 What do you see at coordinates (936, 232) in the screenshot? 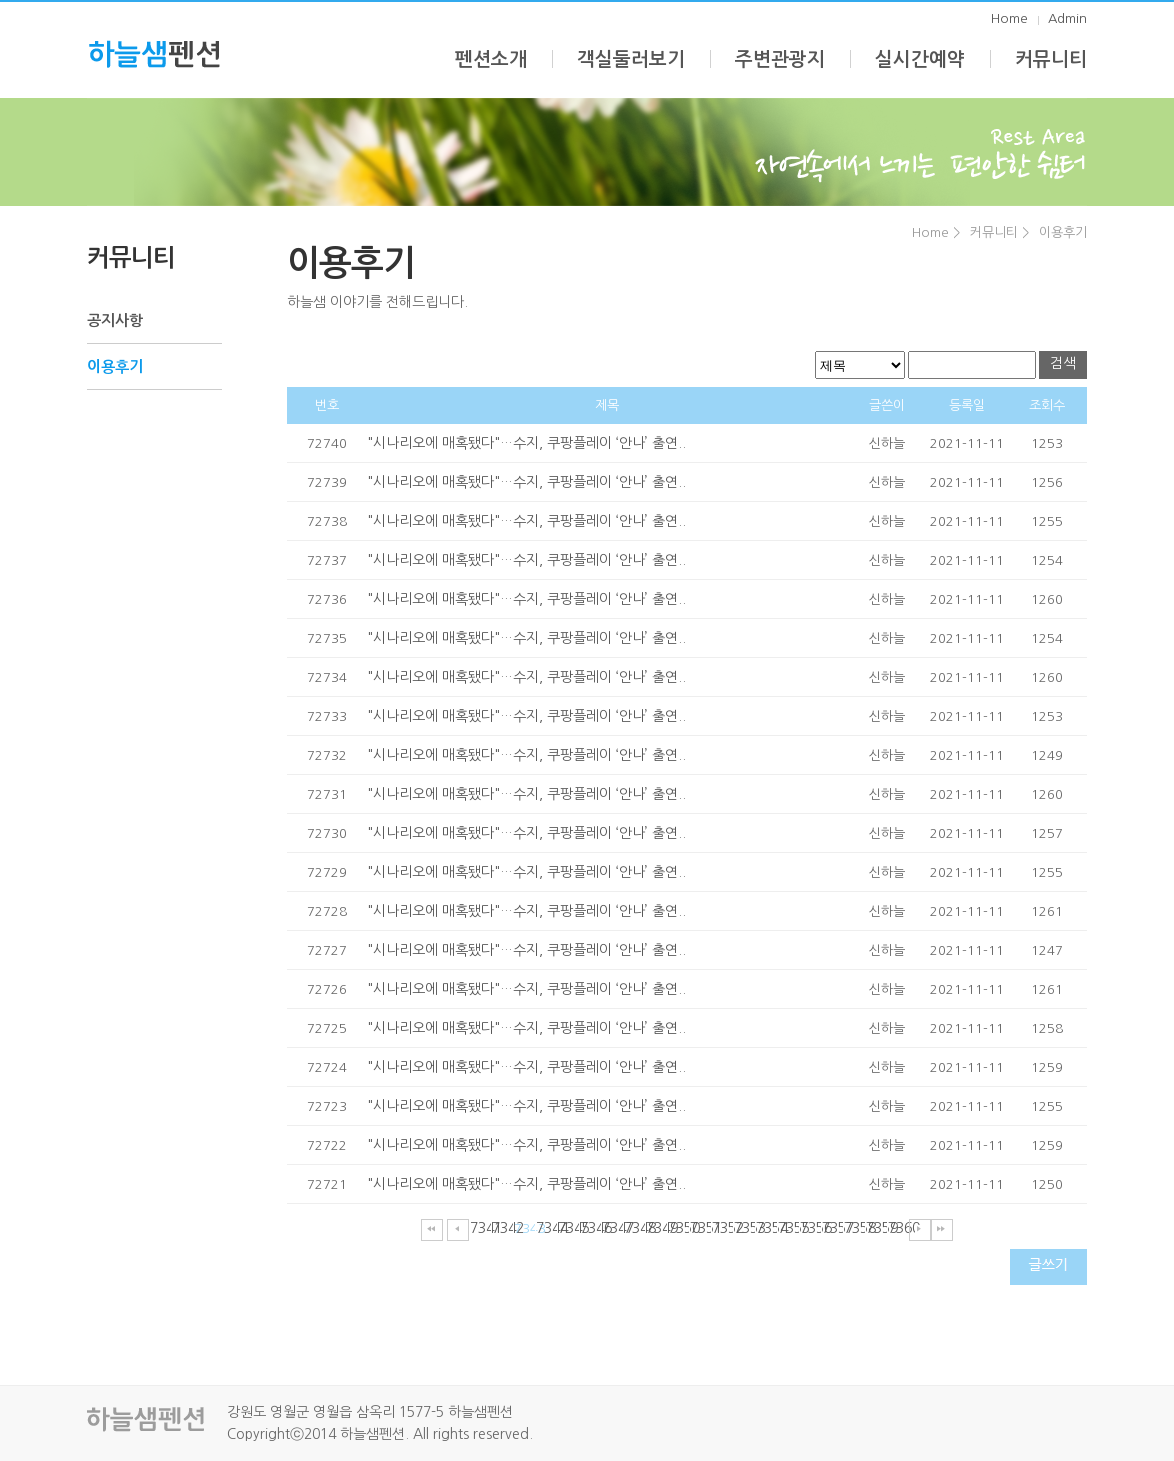
I see `Home >` at bounding box center [936, 232].